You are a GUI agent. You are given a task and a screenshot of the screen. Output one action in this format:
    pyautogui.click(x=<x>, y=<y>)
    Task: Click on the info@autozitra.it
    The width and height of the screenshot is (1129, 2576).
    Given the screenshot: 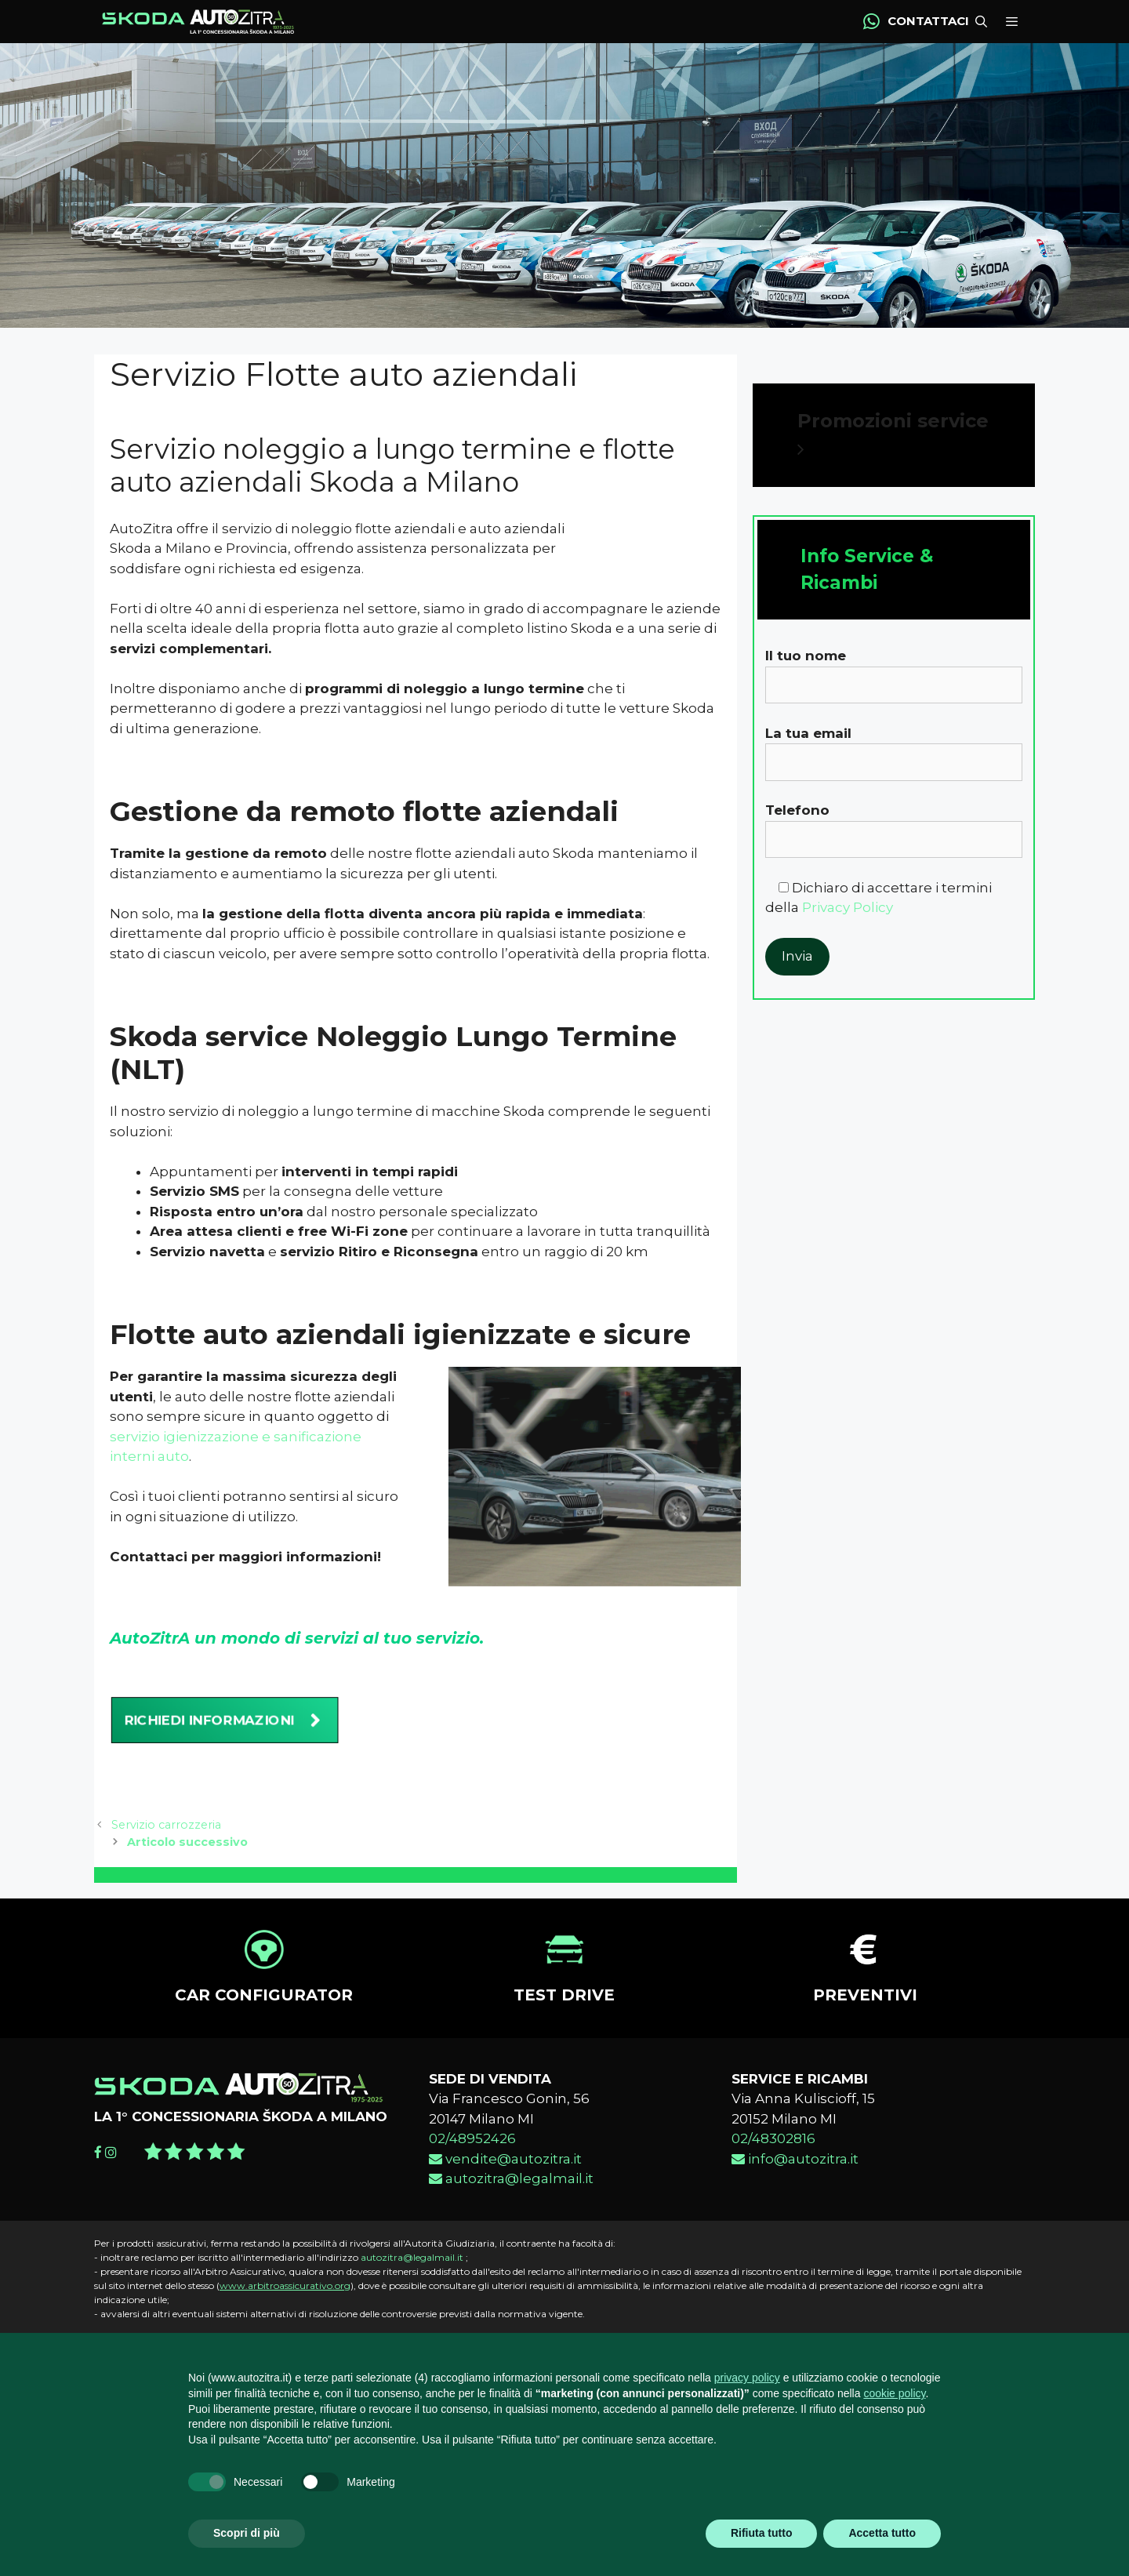 What is the action you would take?
    pyautogui.click(x=795, y=2178)
    